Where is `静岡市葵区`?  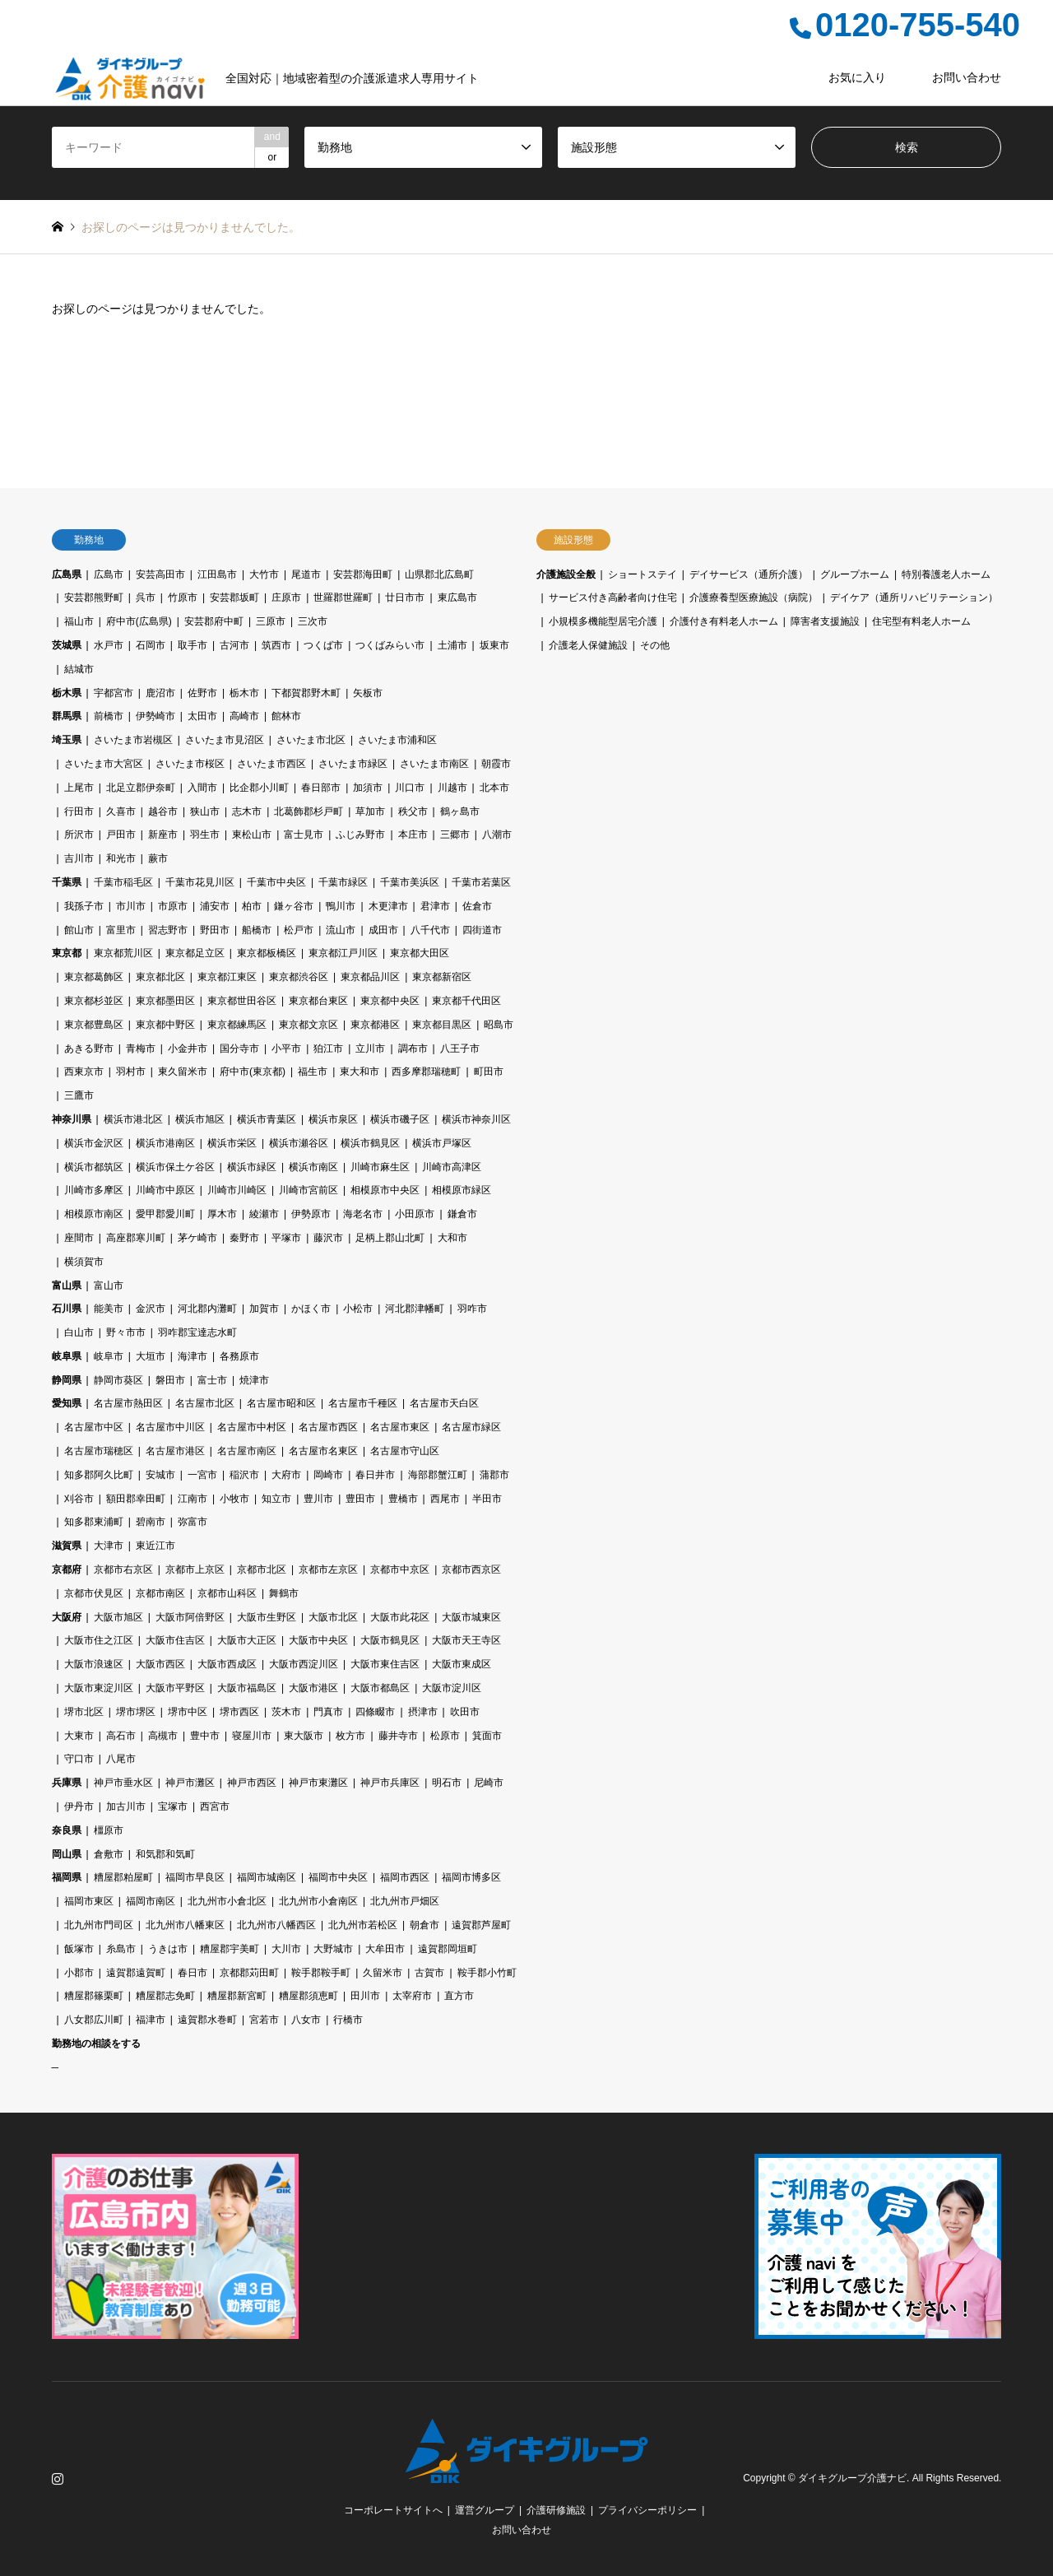
静岡市葵区 is located at coordinates (118, 1380).